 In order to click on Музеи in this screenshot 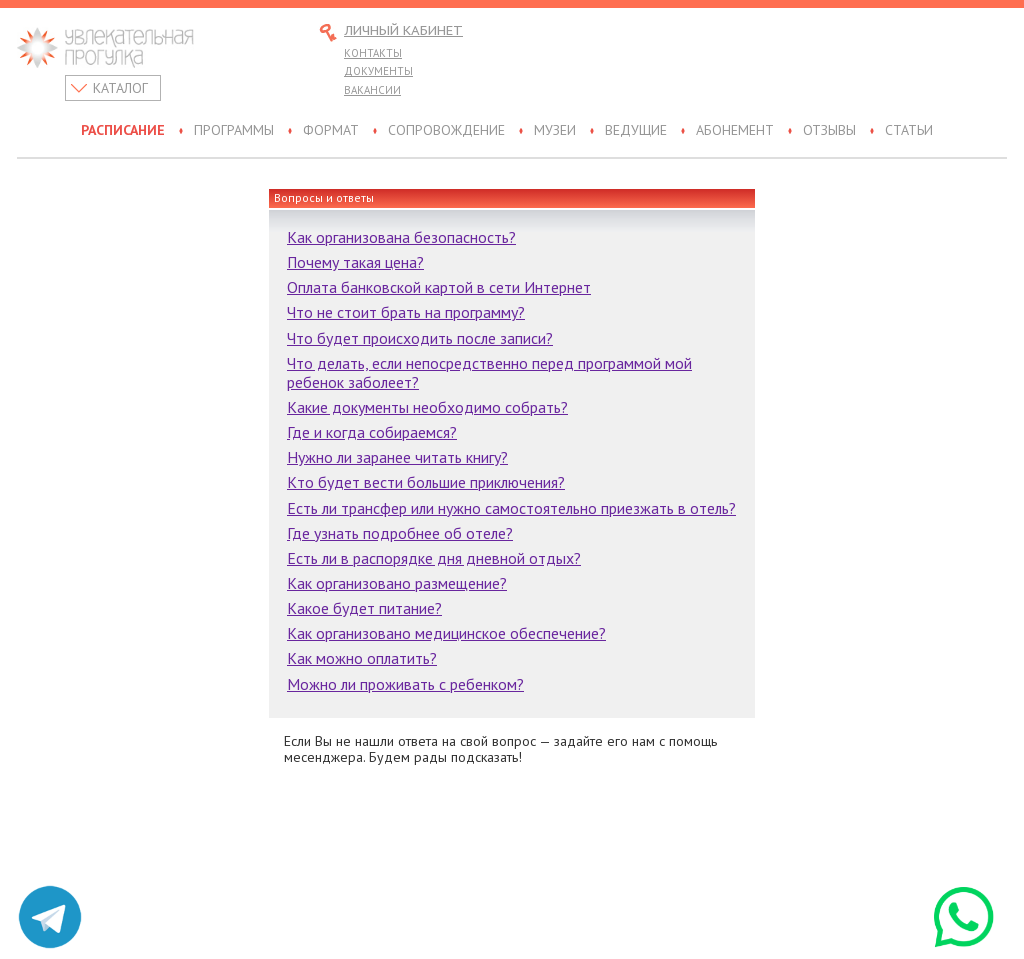, I will do `click(555, 131)`.